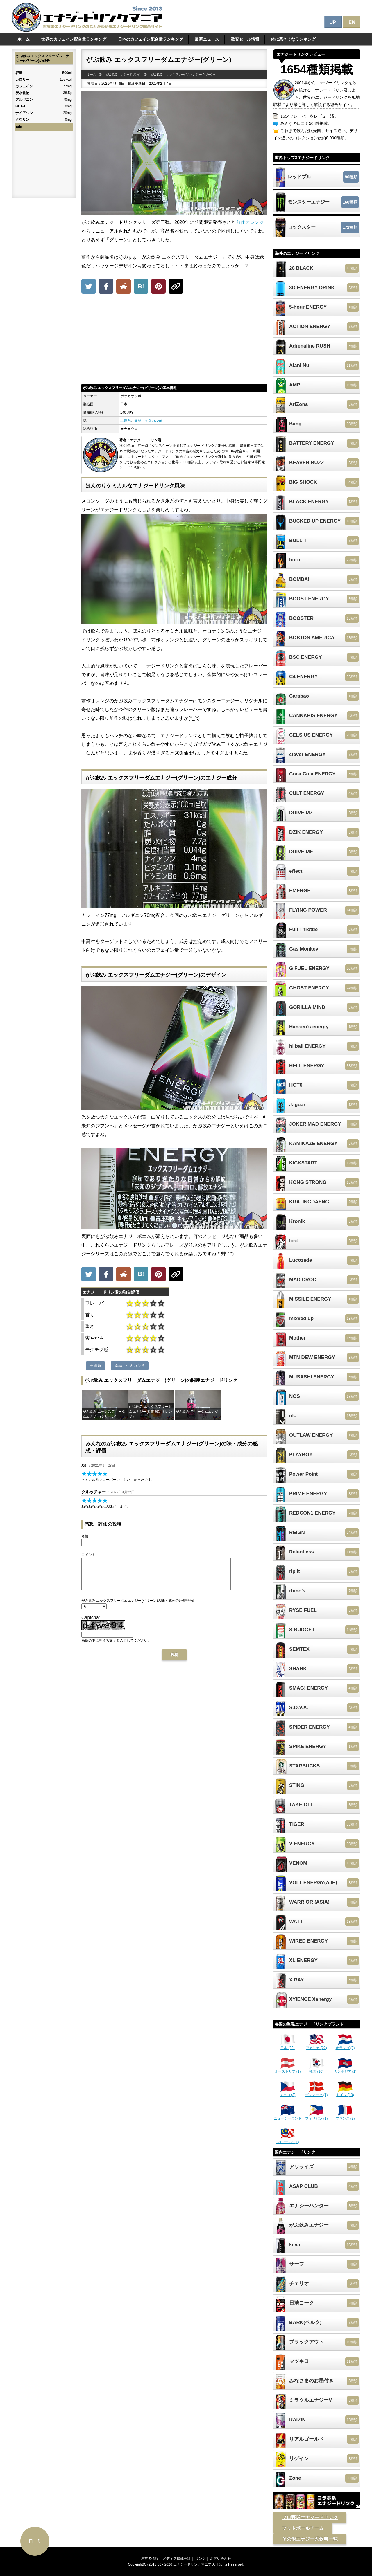 Image resolution: width=372 pixels, height=2576 pixels. I want to click on 韓国 (10), so click(316, 2069).